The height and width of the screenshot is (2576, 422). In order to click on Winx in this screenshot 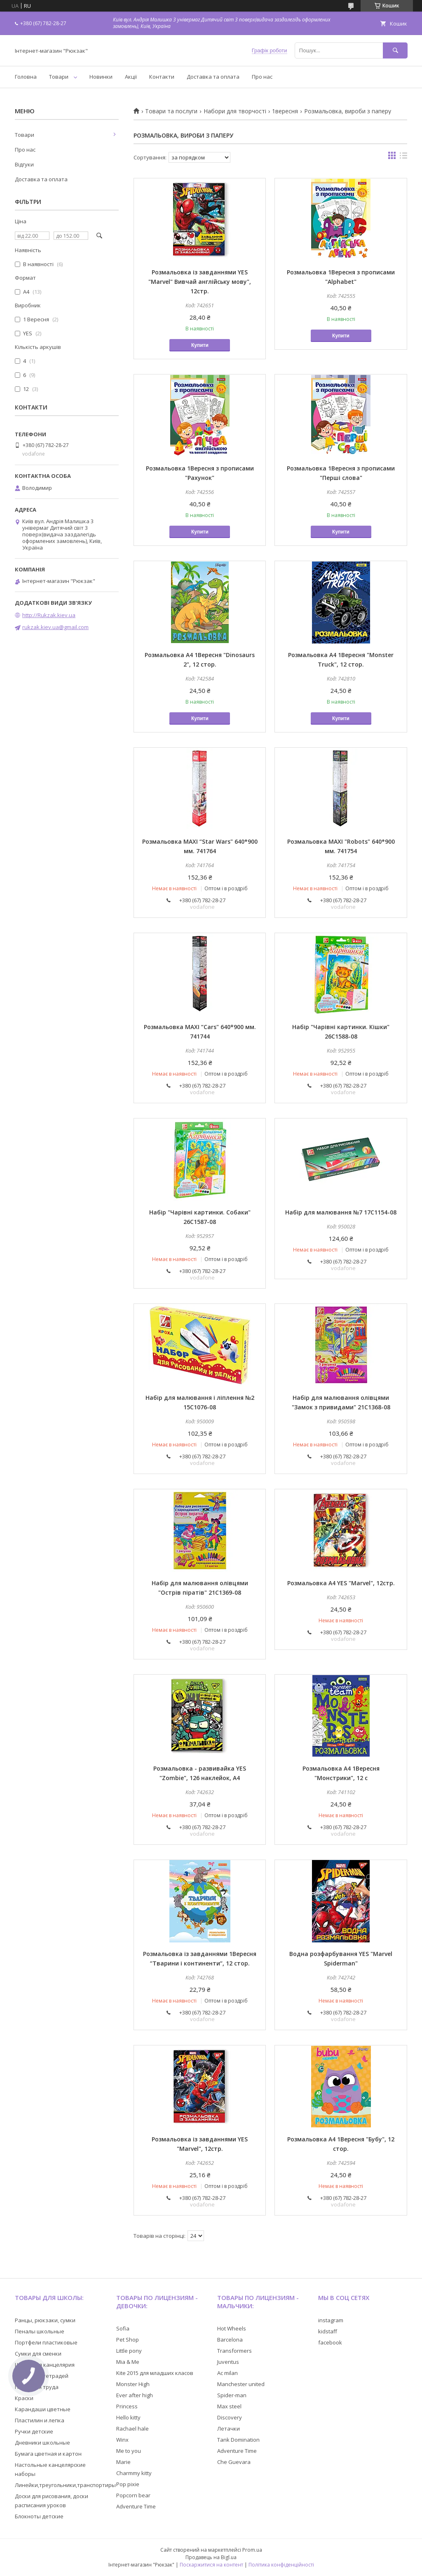, I will do `click(122, 2439)`.